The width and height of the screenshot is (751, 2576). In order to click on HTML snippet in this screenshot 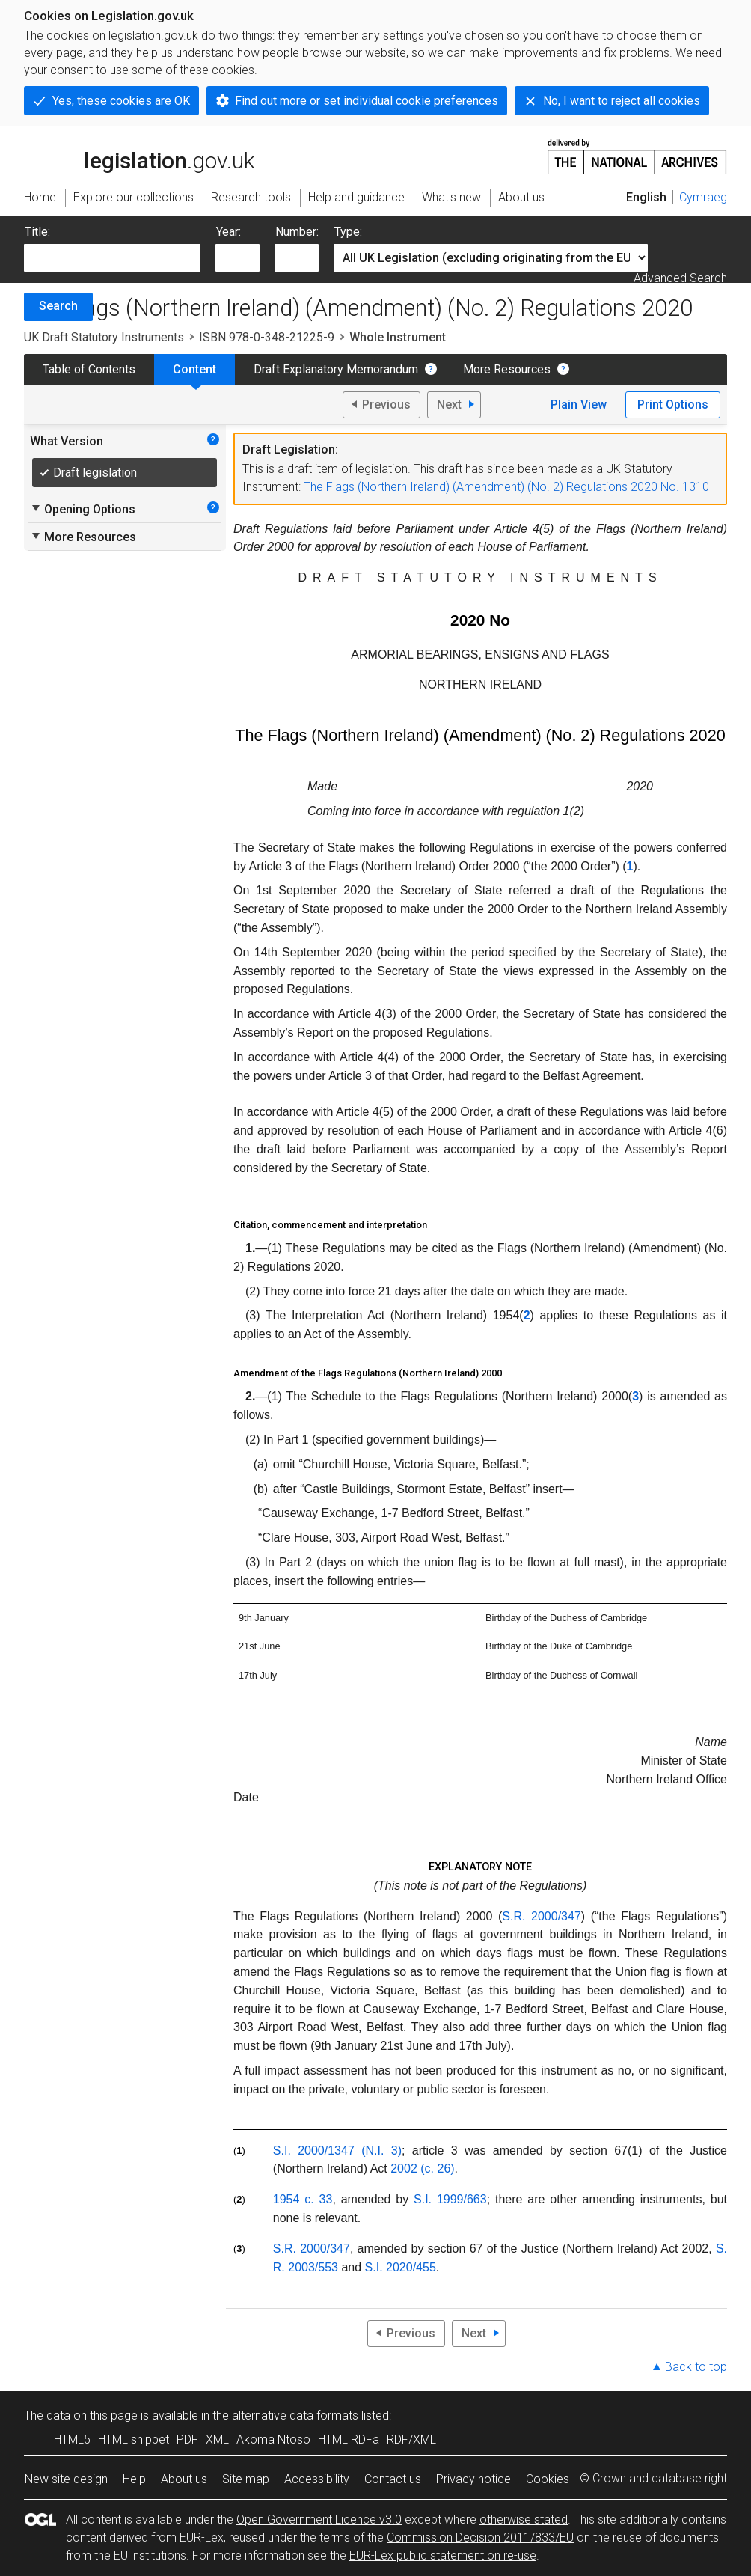, I will do `click(133, 2439)`.